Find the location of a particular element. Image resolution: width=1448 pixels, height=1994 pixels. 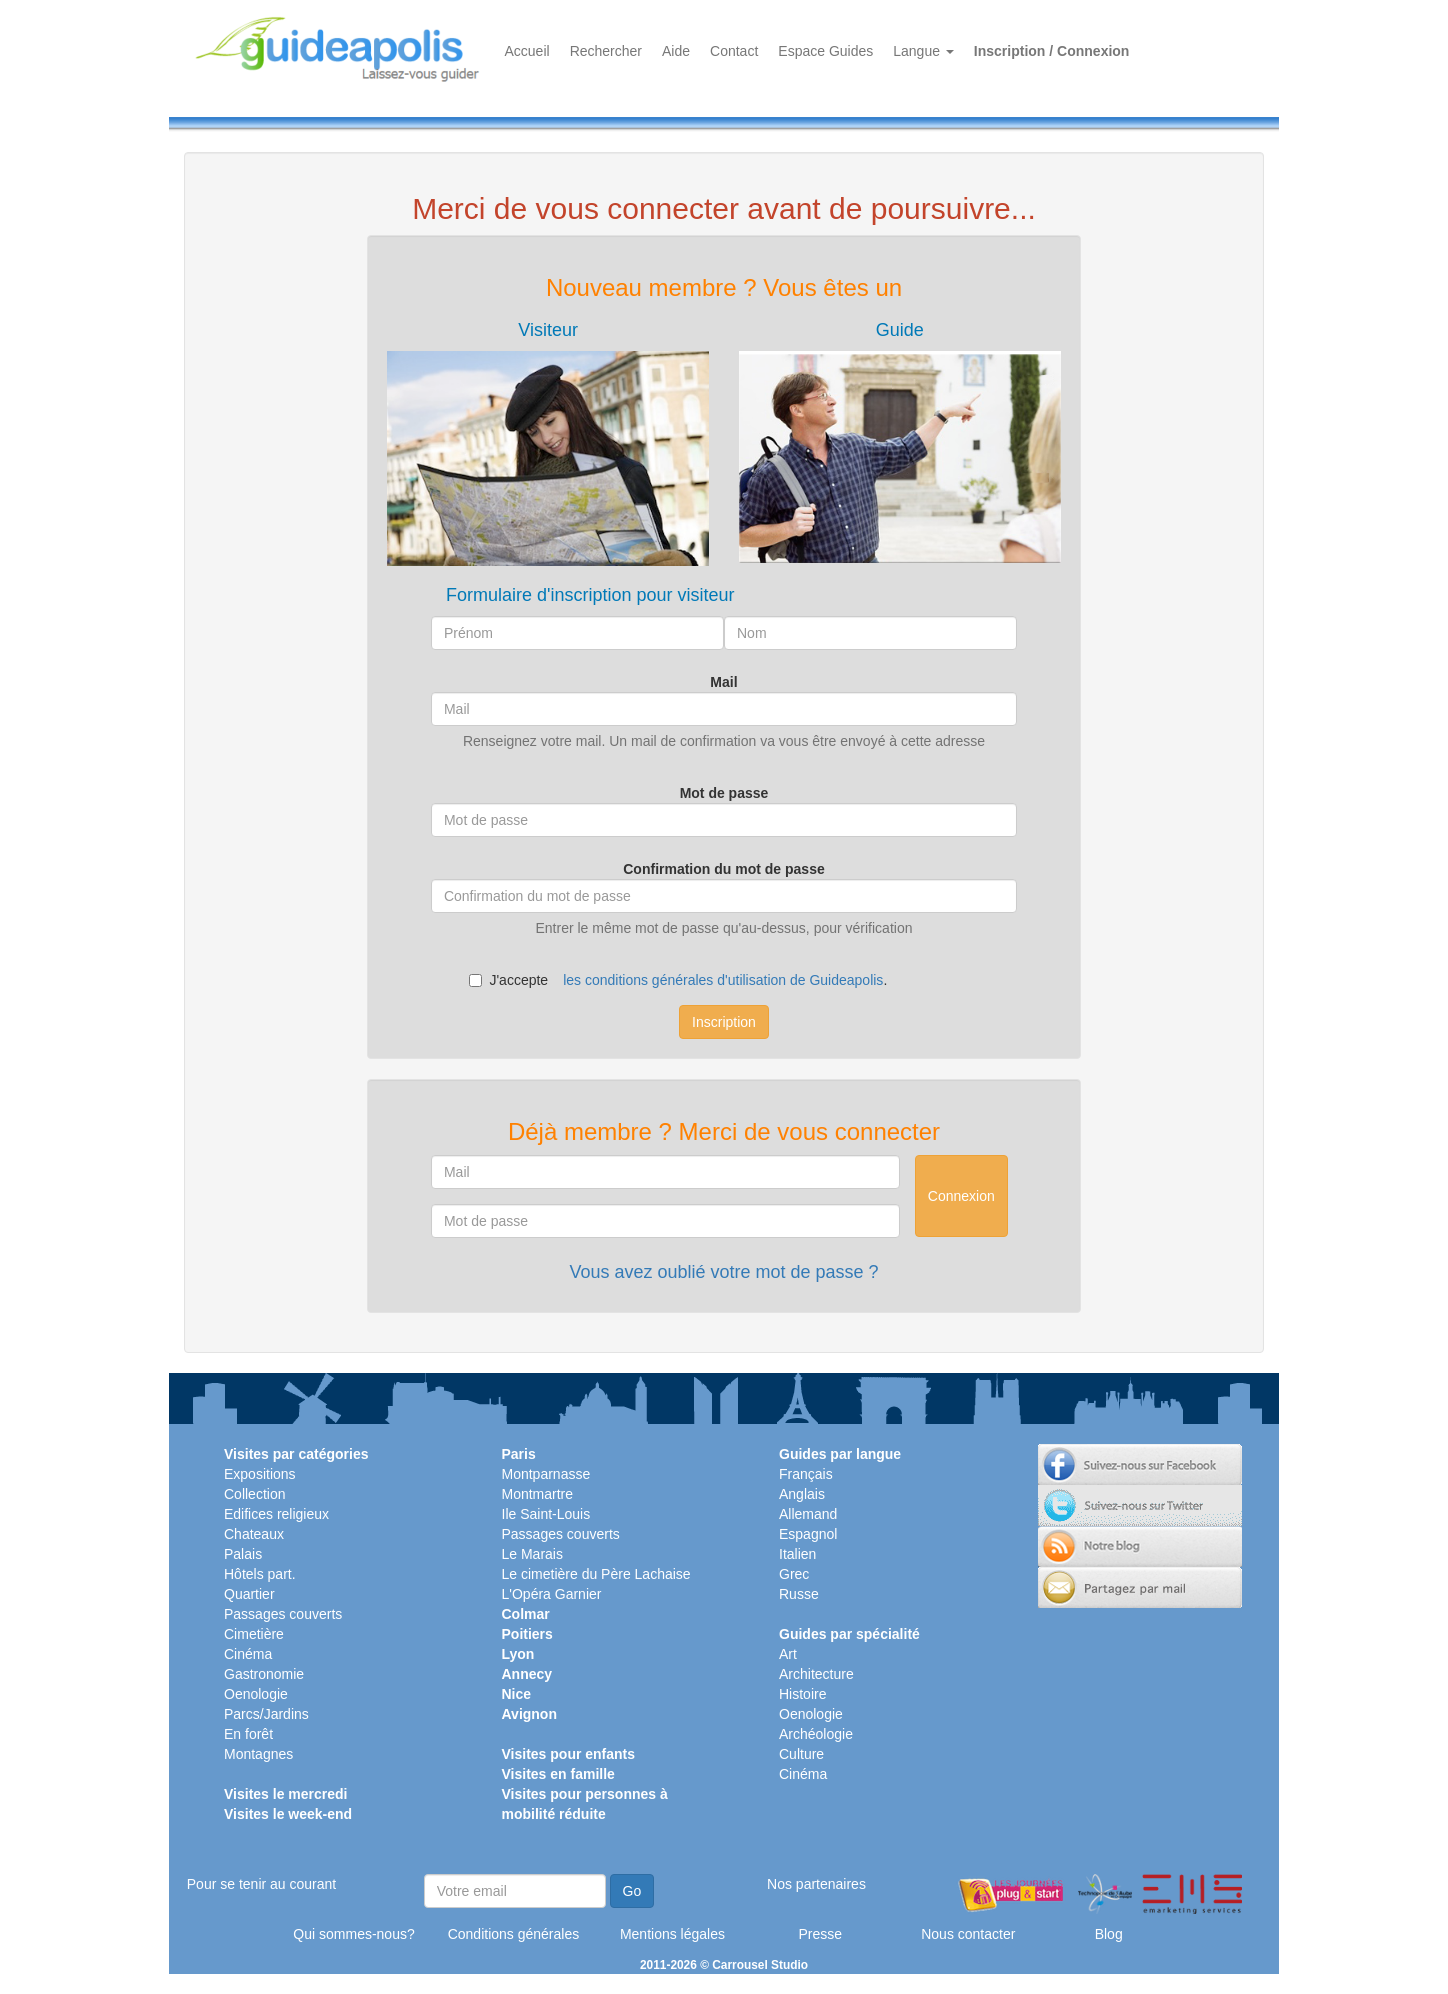

Aide is located at coordinates (676, 51).